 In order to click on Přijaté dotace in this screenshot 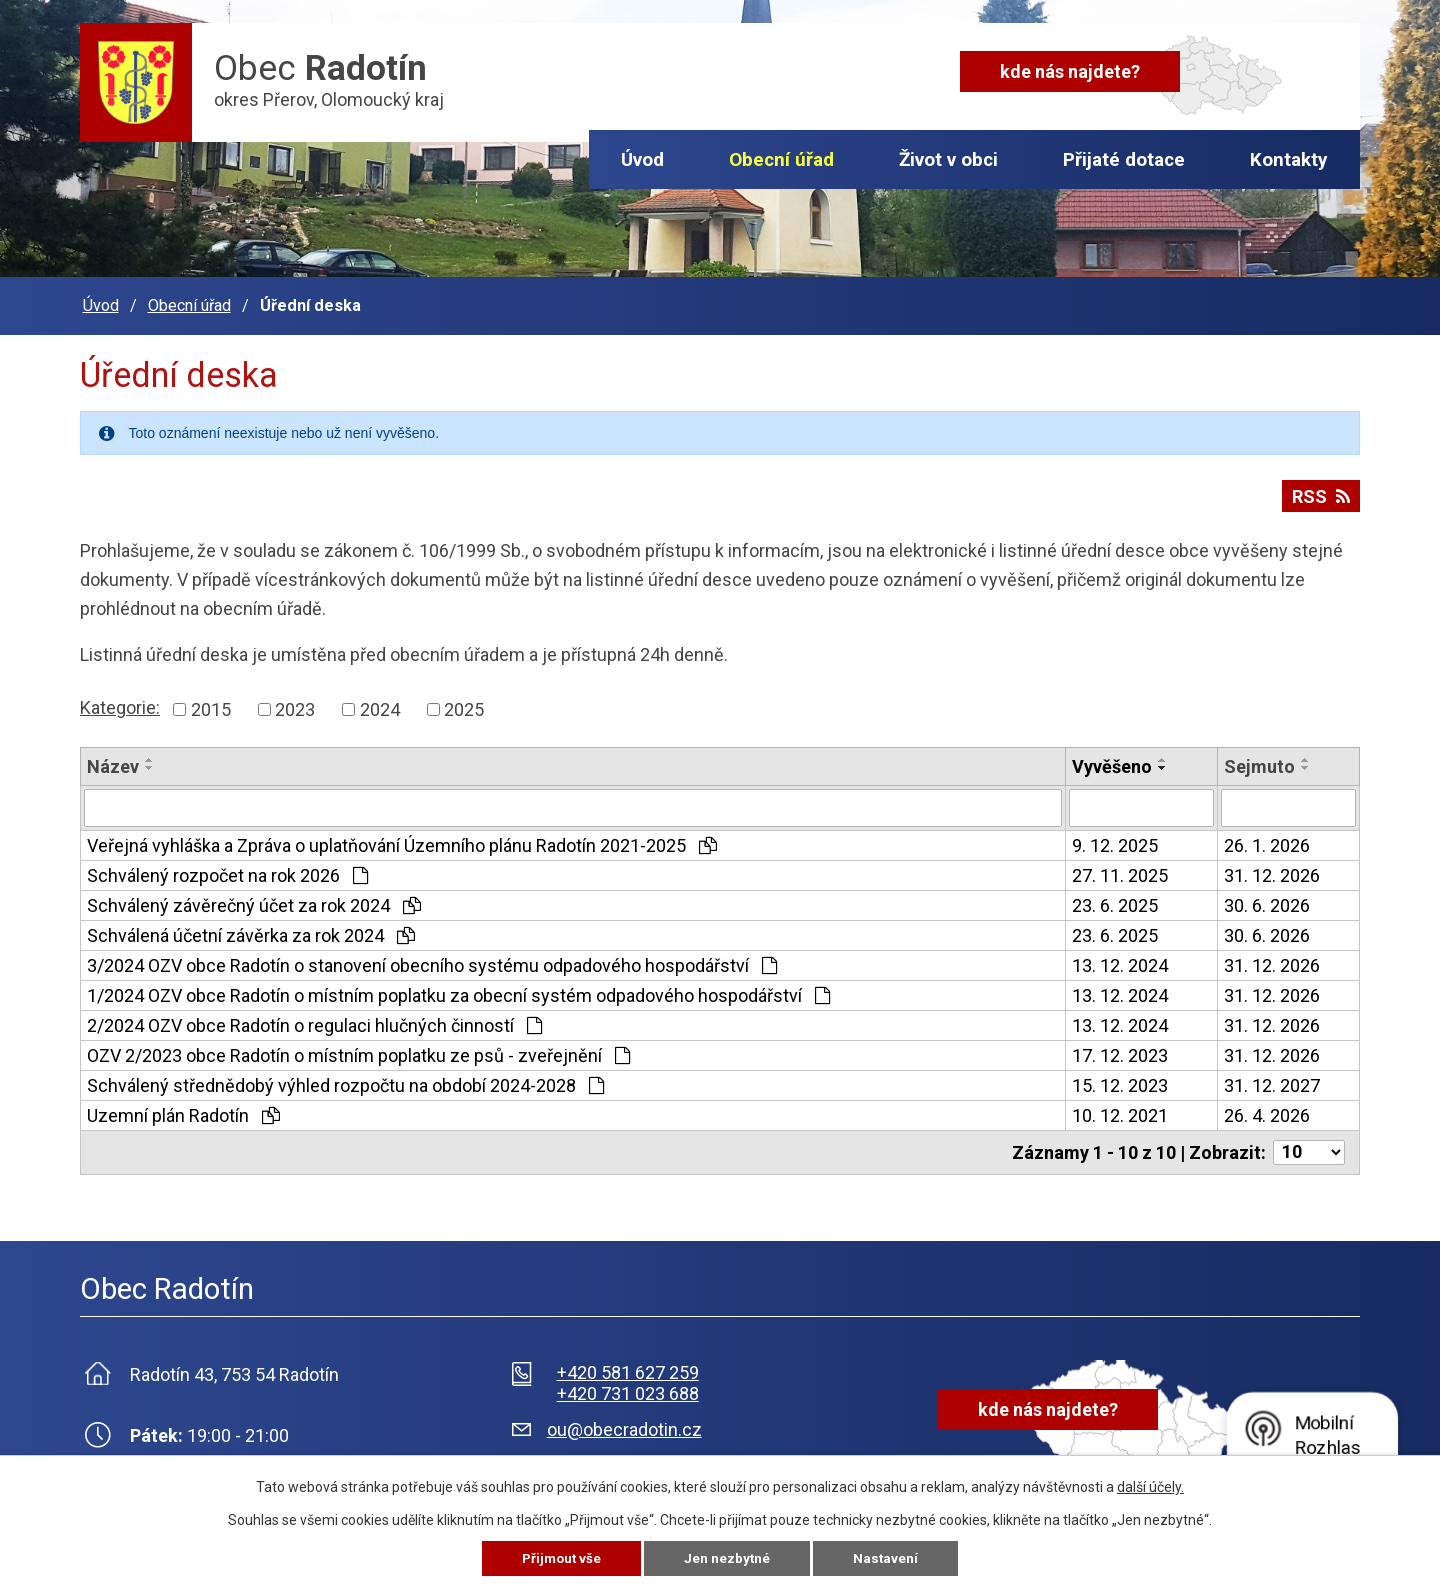, I will do `click(1124, 159)`.